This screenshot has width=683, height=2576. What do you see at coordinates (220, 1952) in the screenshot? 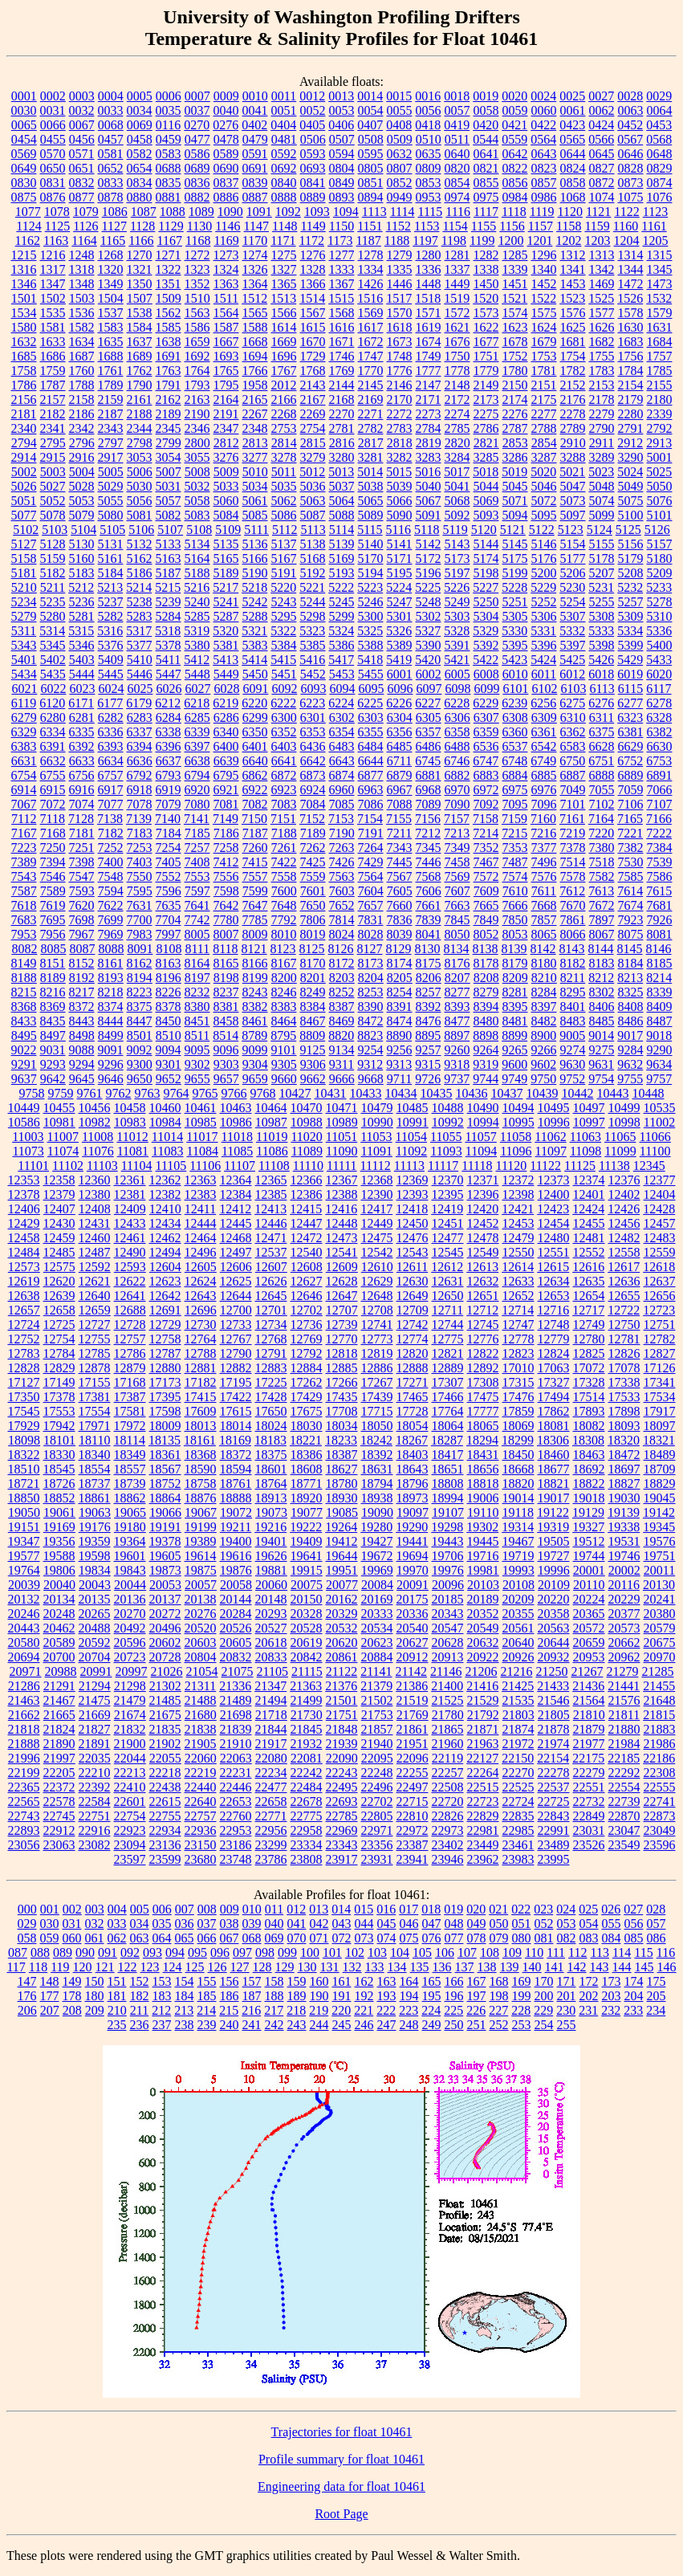
I see `096` at bounding box center [220, 1952].